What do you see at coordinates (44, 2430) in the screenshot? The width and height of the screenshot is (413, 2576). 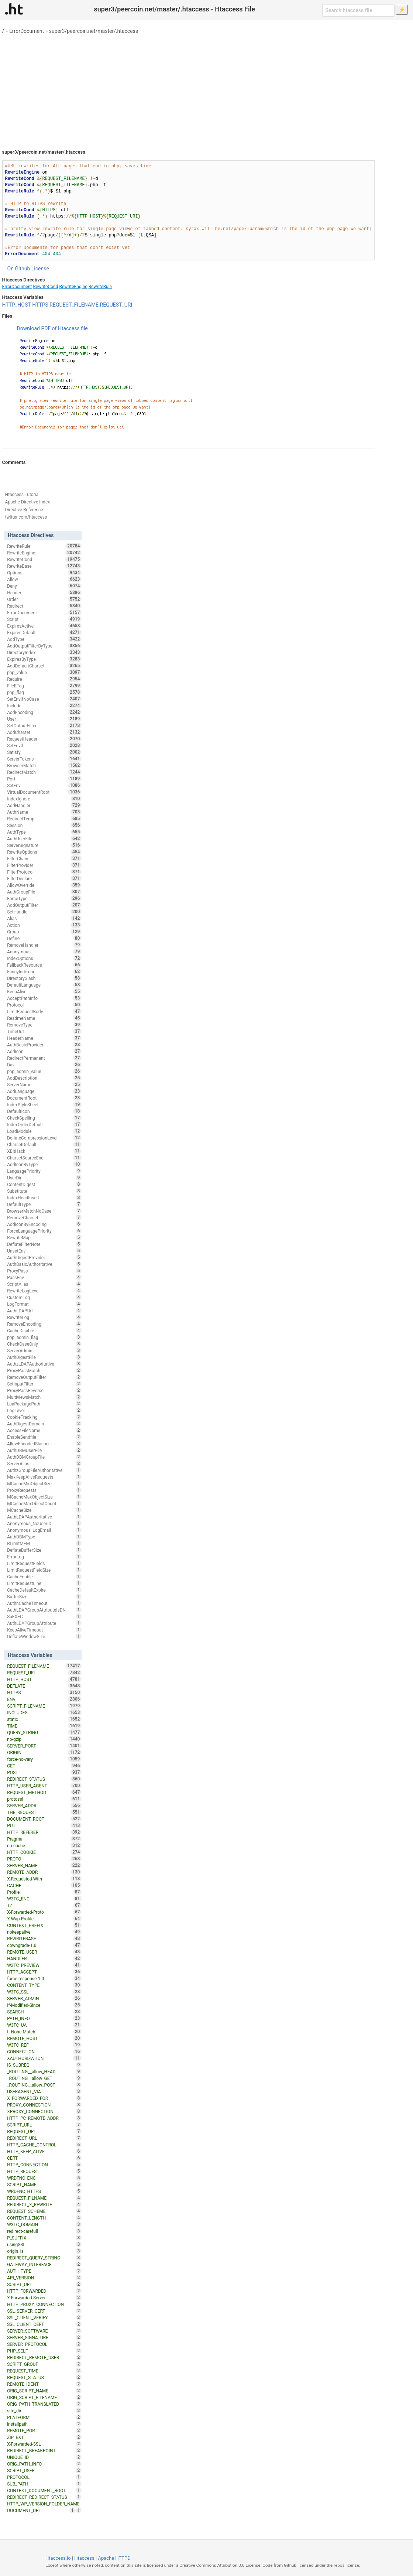 I see `REMOTE_PORT` at bounding box center [44, 2430].